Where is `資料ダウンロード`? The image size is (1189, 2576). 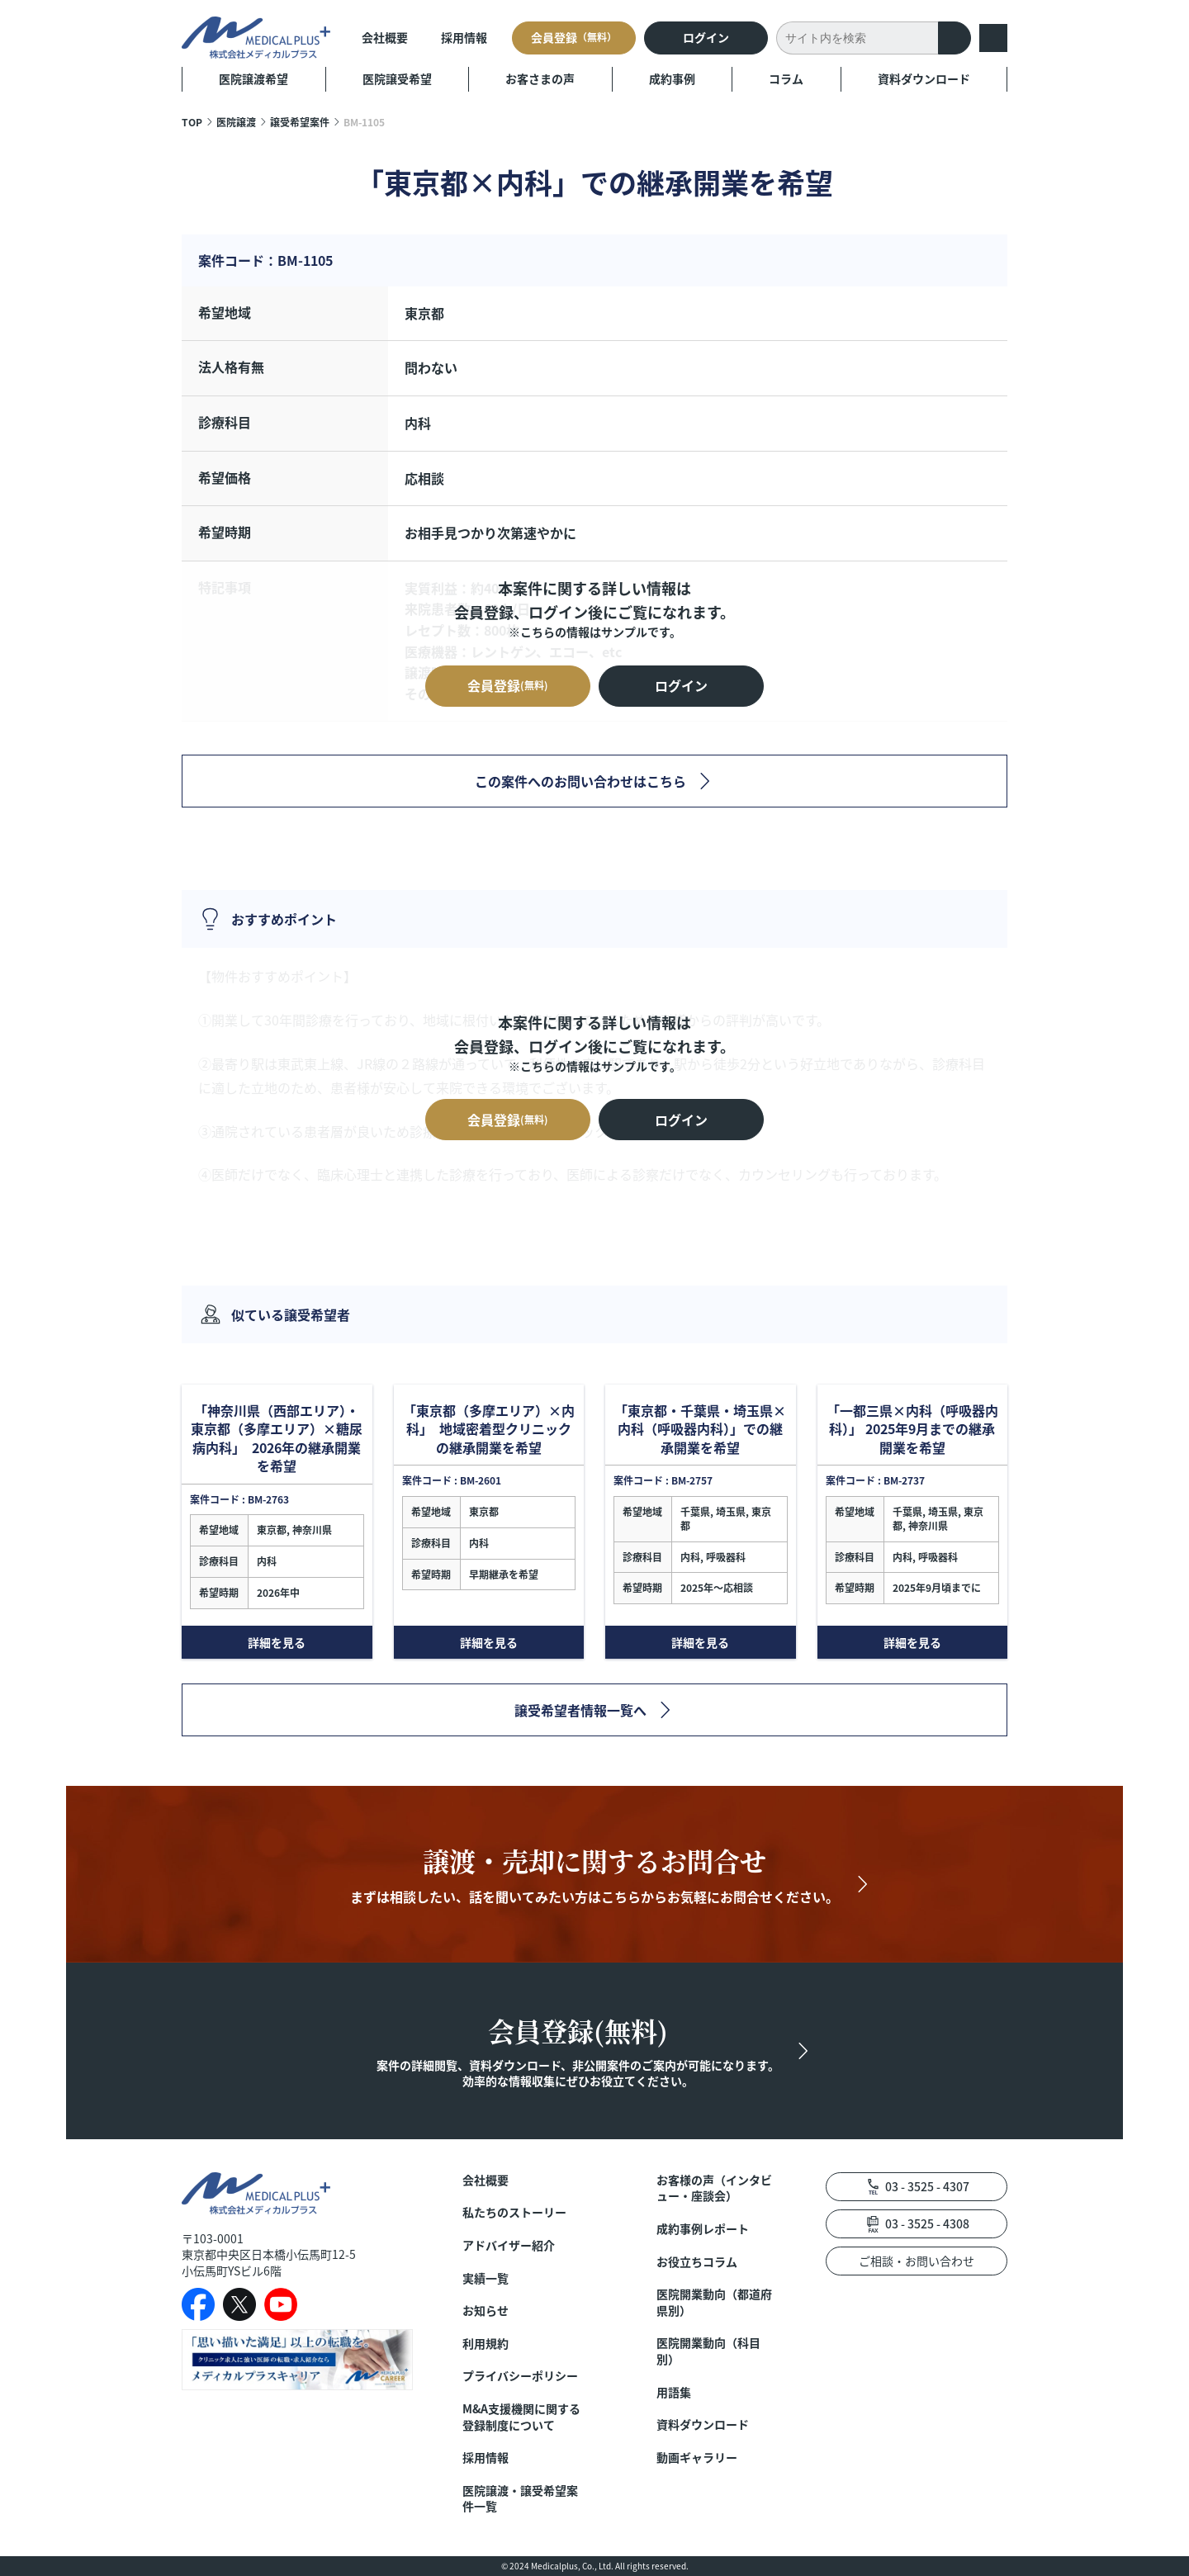
資料ダウンロード is located at coordinates (924, 78).